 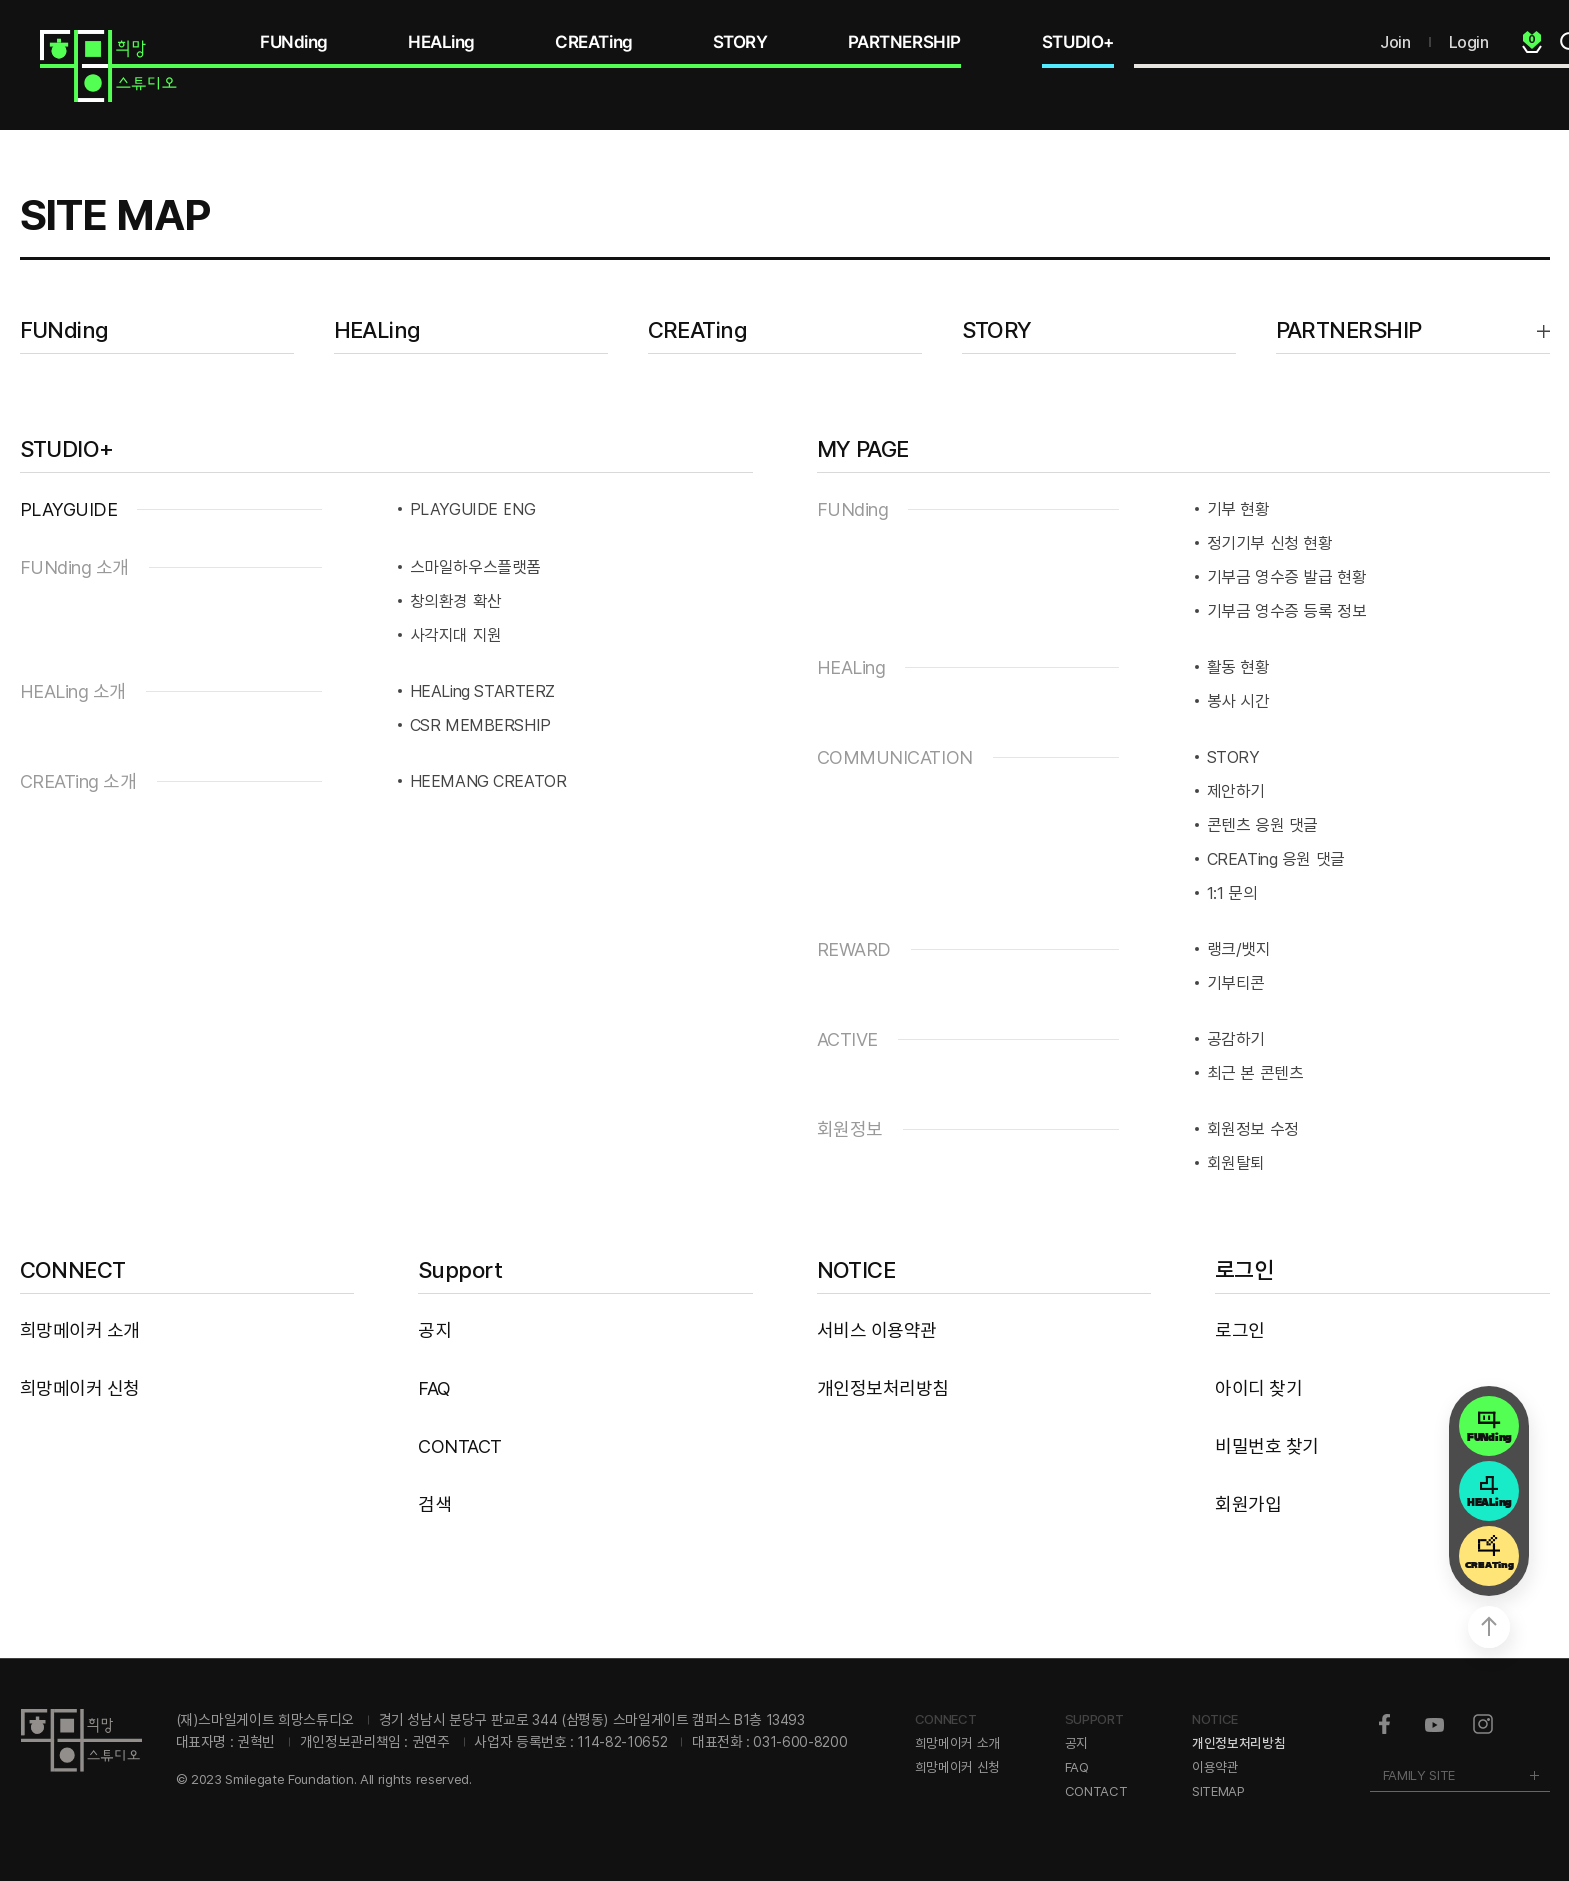 What do you see at coordinates (863, 449) in the screenshot?
I see `MY PAGE` at bounding box center [863, 449].